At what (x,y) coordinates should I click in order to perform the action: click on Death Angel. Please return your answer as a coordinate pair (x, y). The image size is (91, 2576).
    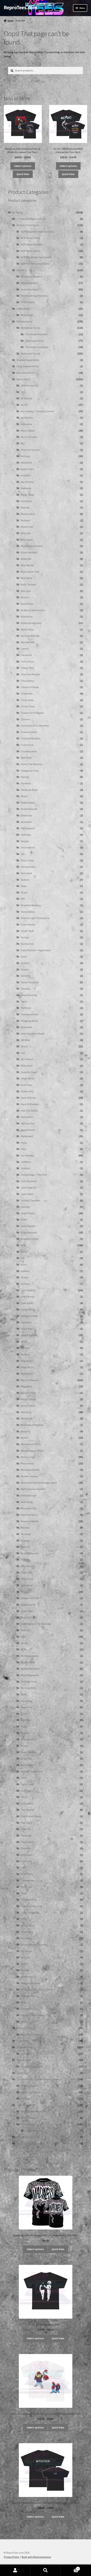
    Looking at the image, I should click on (28, 802).